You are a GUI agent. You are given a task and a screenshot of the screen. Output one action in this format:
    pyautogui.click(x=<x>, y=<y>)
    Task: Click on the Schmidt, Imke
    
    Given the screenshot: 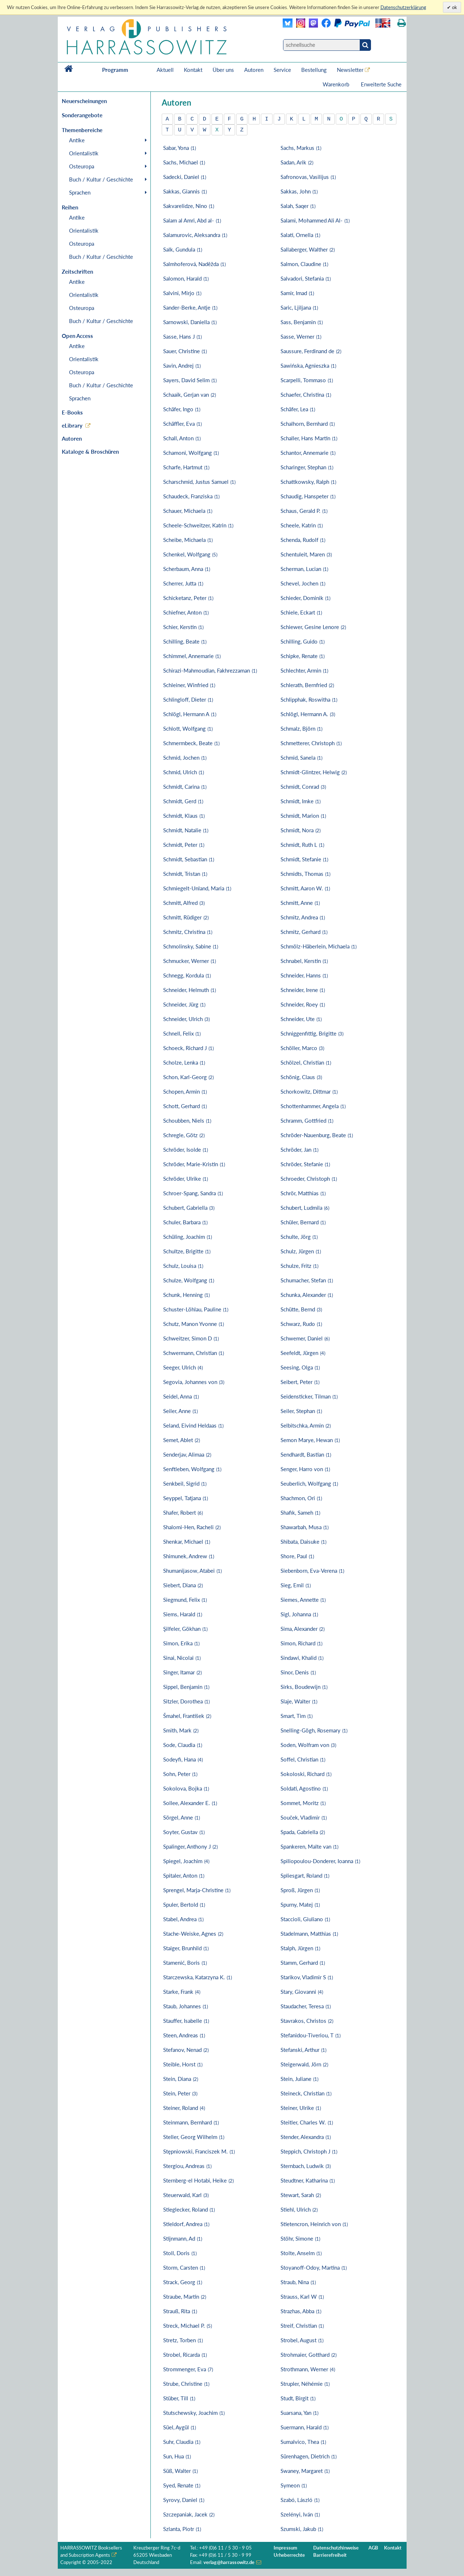 What is the action you would take?
    pyautogui.click(x=300, y=801)
    